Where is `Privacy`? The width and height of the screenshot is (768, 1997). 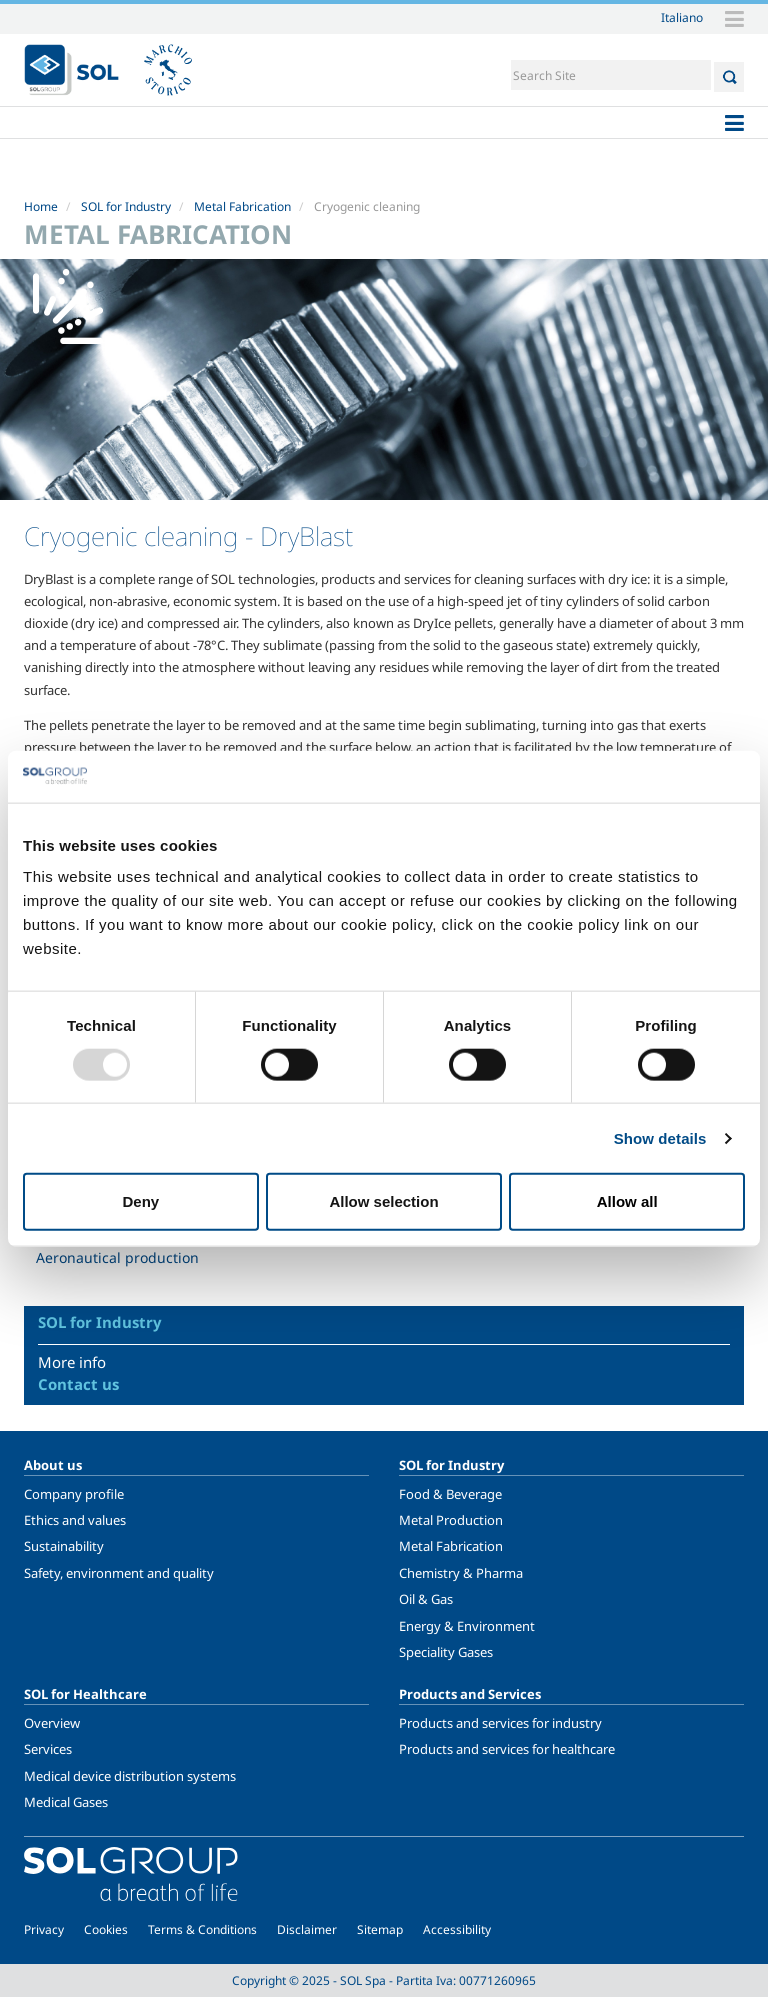 Privacy is located at coordinates (44, 1929).